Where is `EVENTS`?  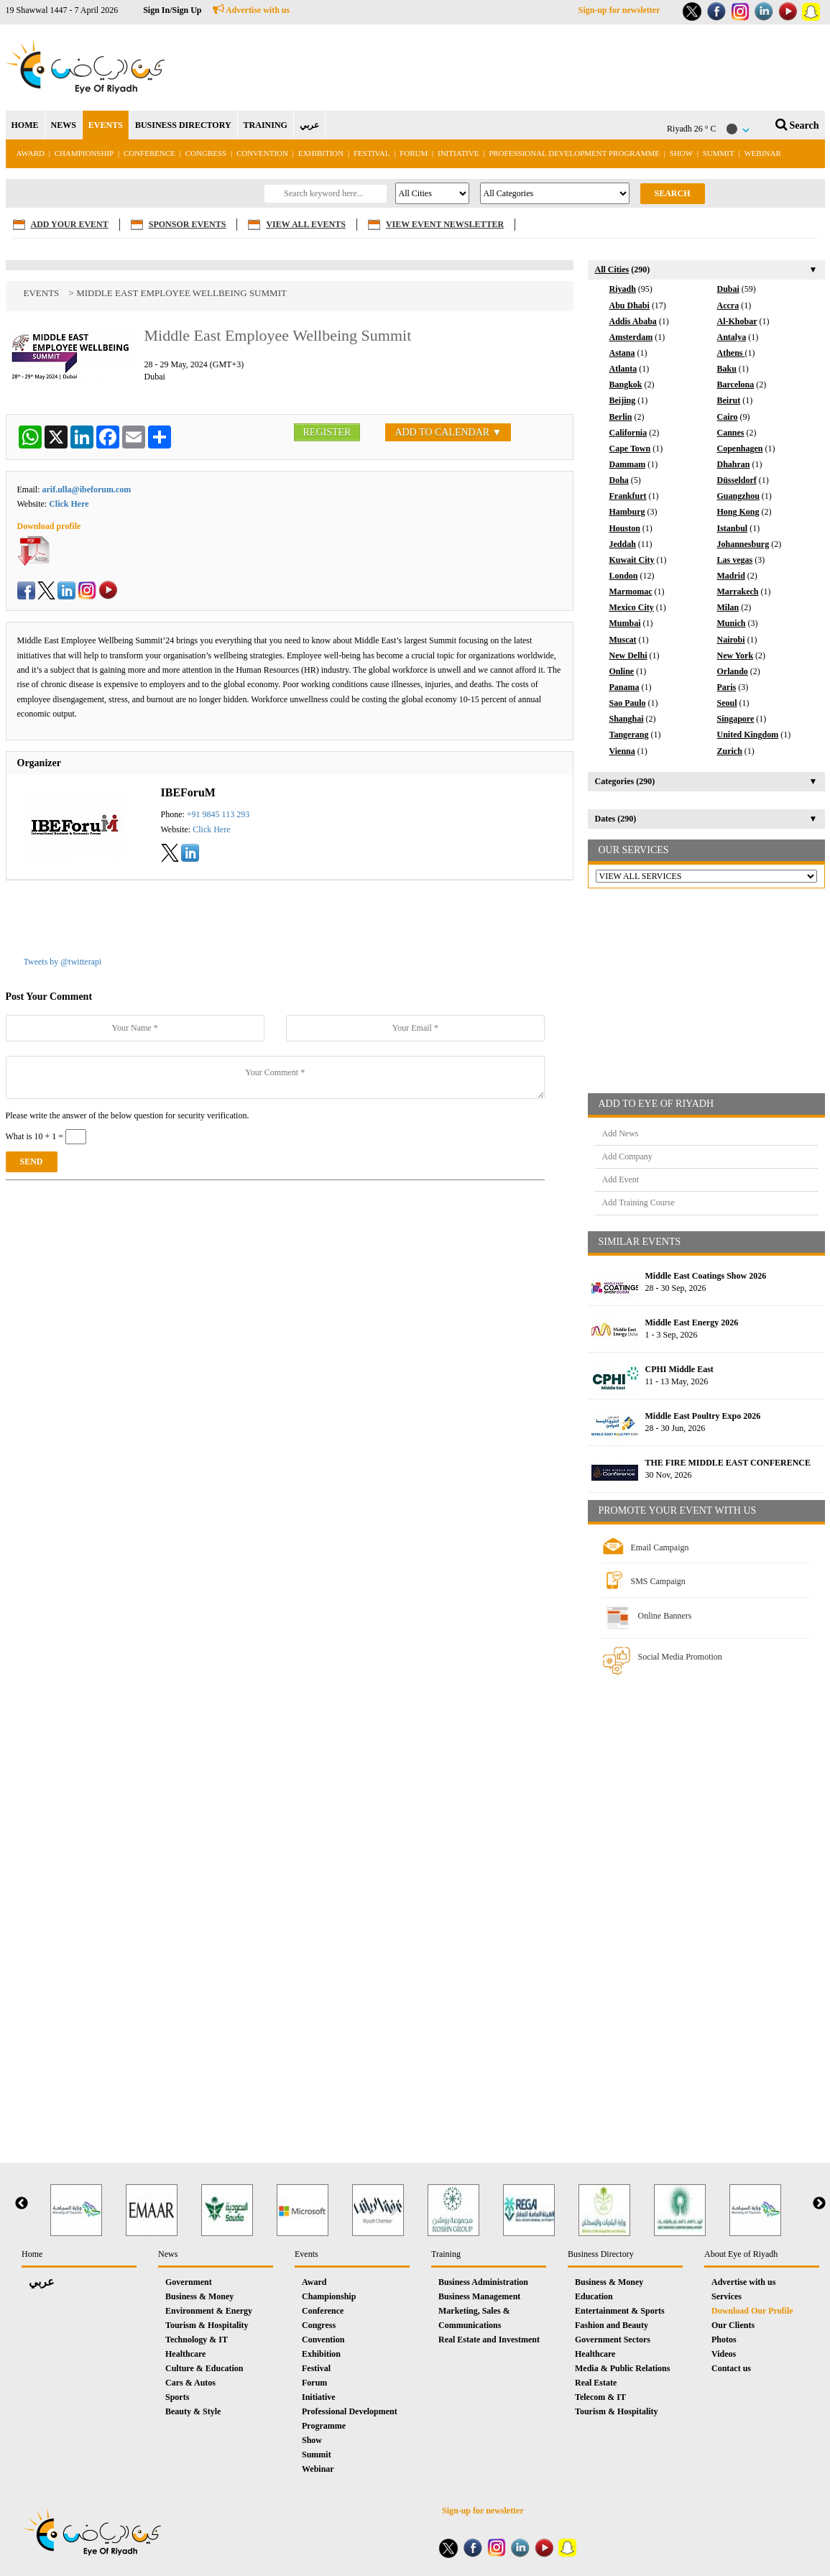 EVENTS is located at coordinates (105, 125).